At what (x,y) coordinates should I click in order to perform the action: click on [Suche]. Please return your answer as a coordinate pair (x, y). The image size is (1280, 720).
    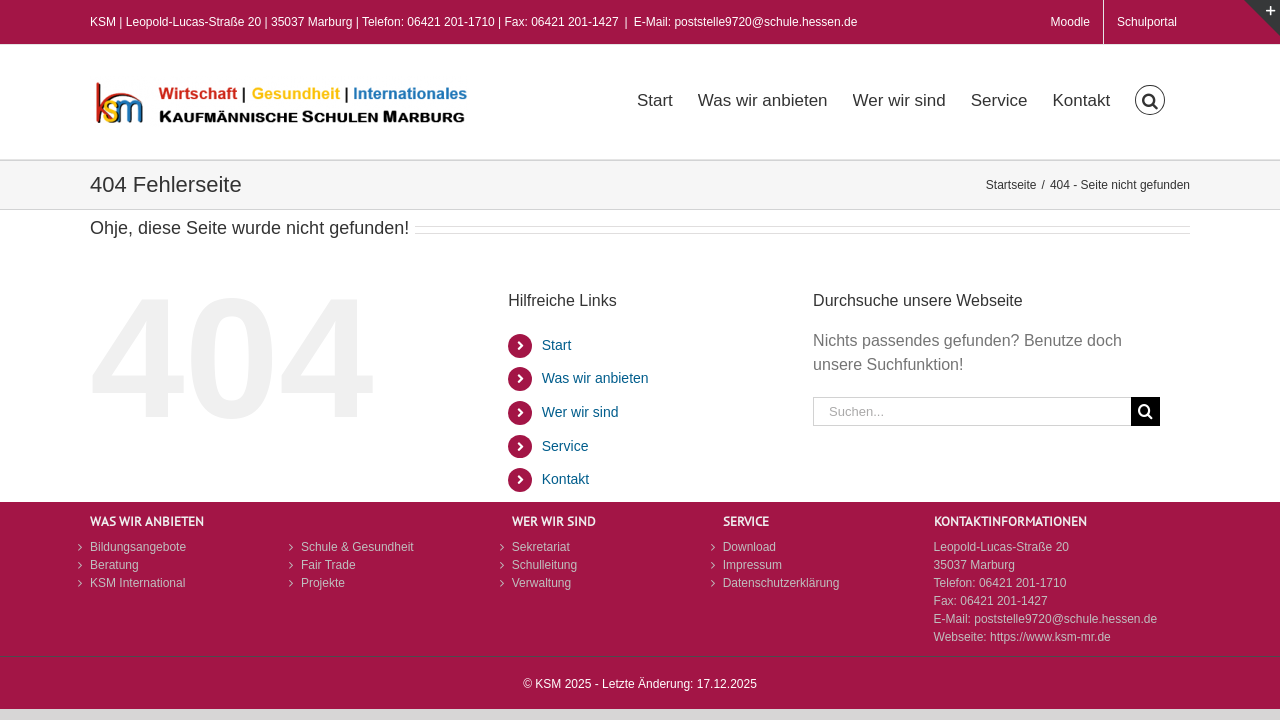
    Looking at the image, I should click on (1145, 411).